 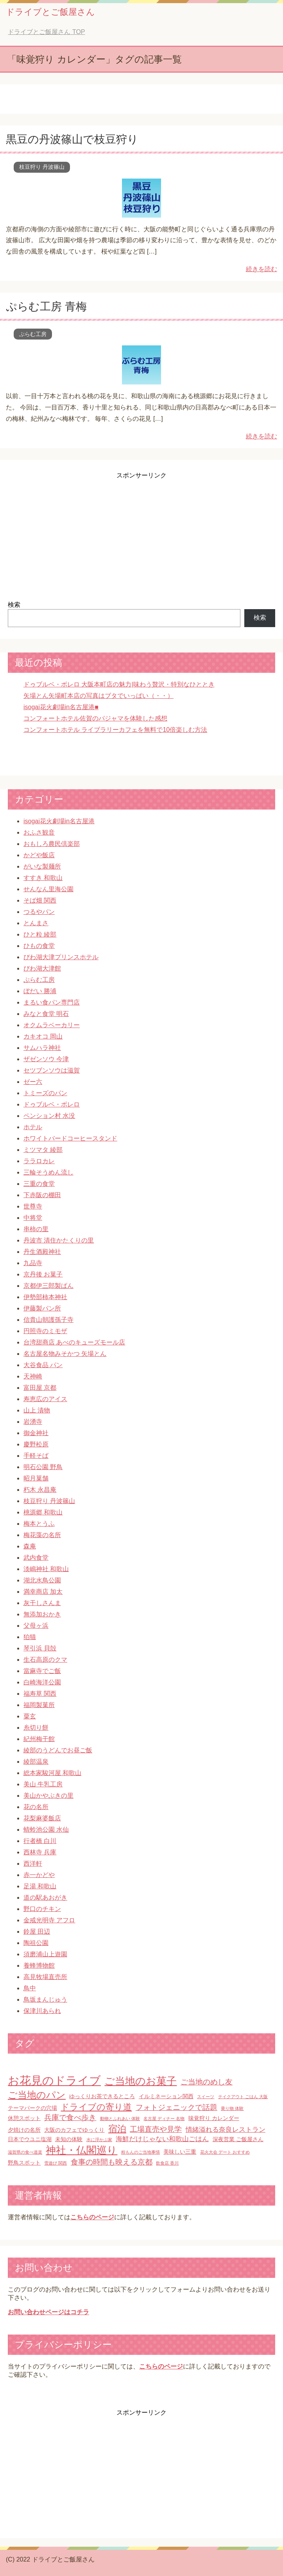 What do you see at coordinates (29, 1637) in the screenshot?
I see `狛猫` at bounding box center [29, 1637].